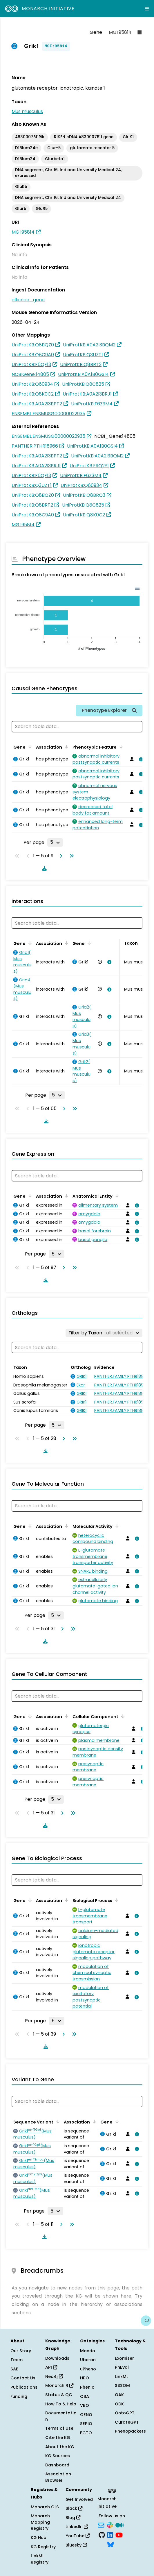  What do you see at coordinates (28, 299) in the screenshot?
I see `alliance_gene` at bounding box center [28, 299].